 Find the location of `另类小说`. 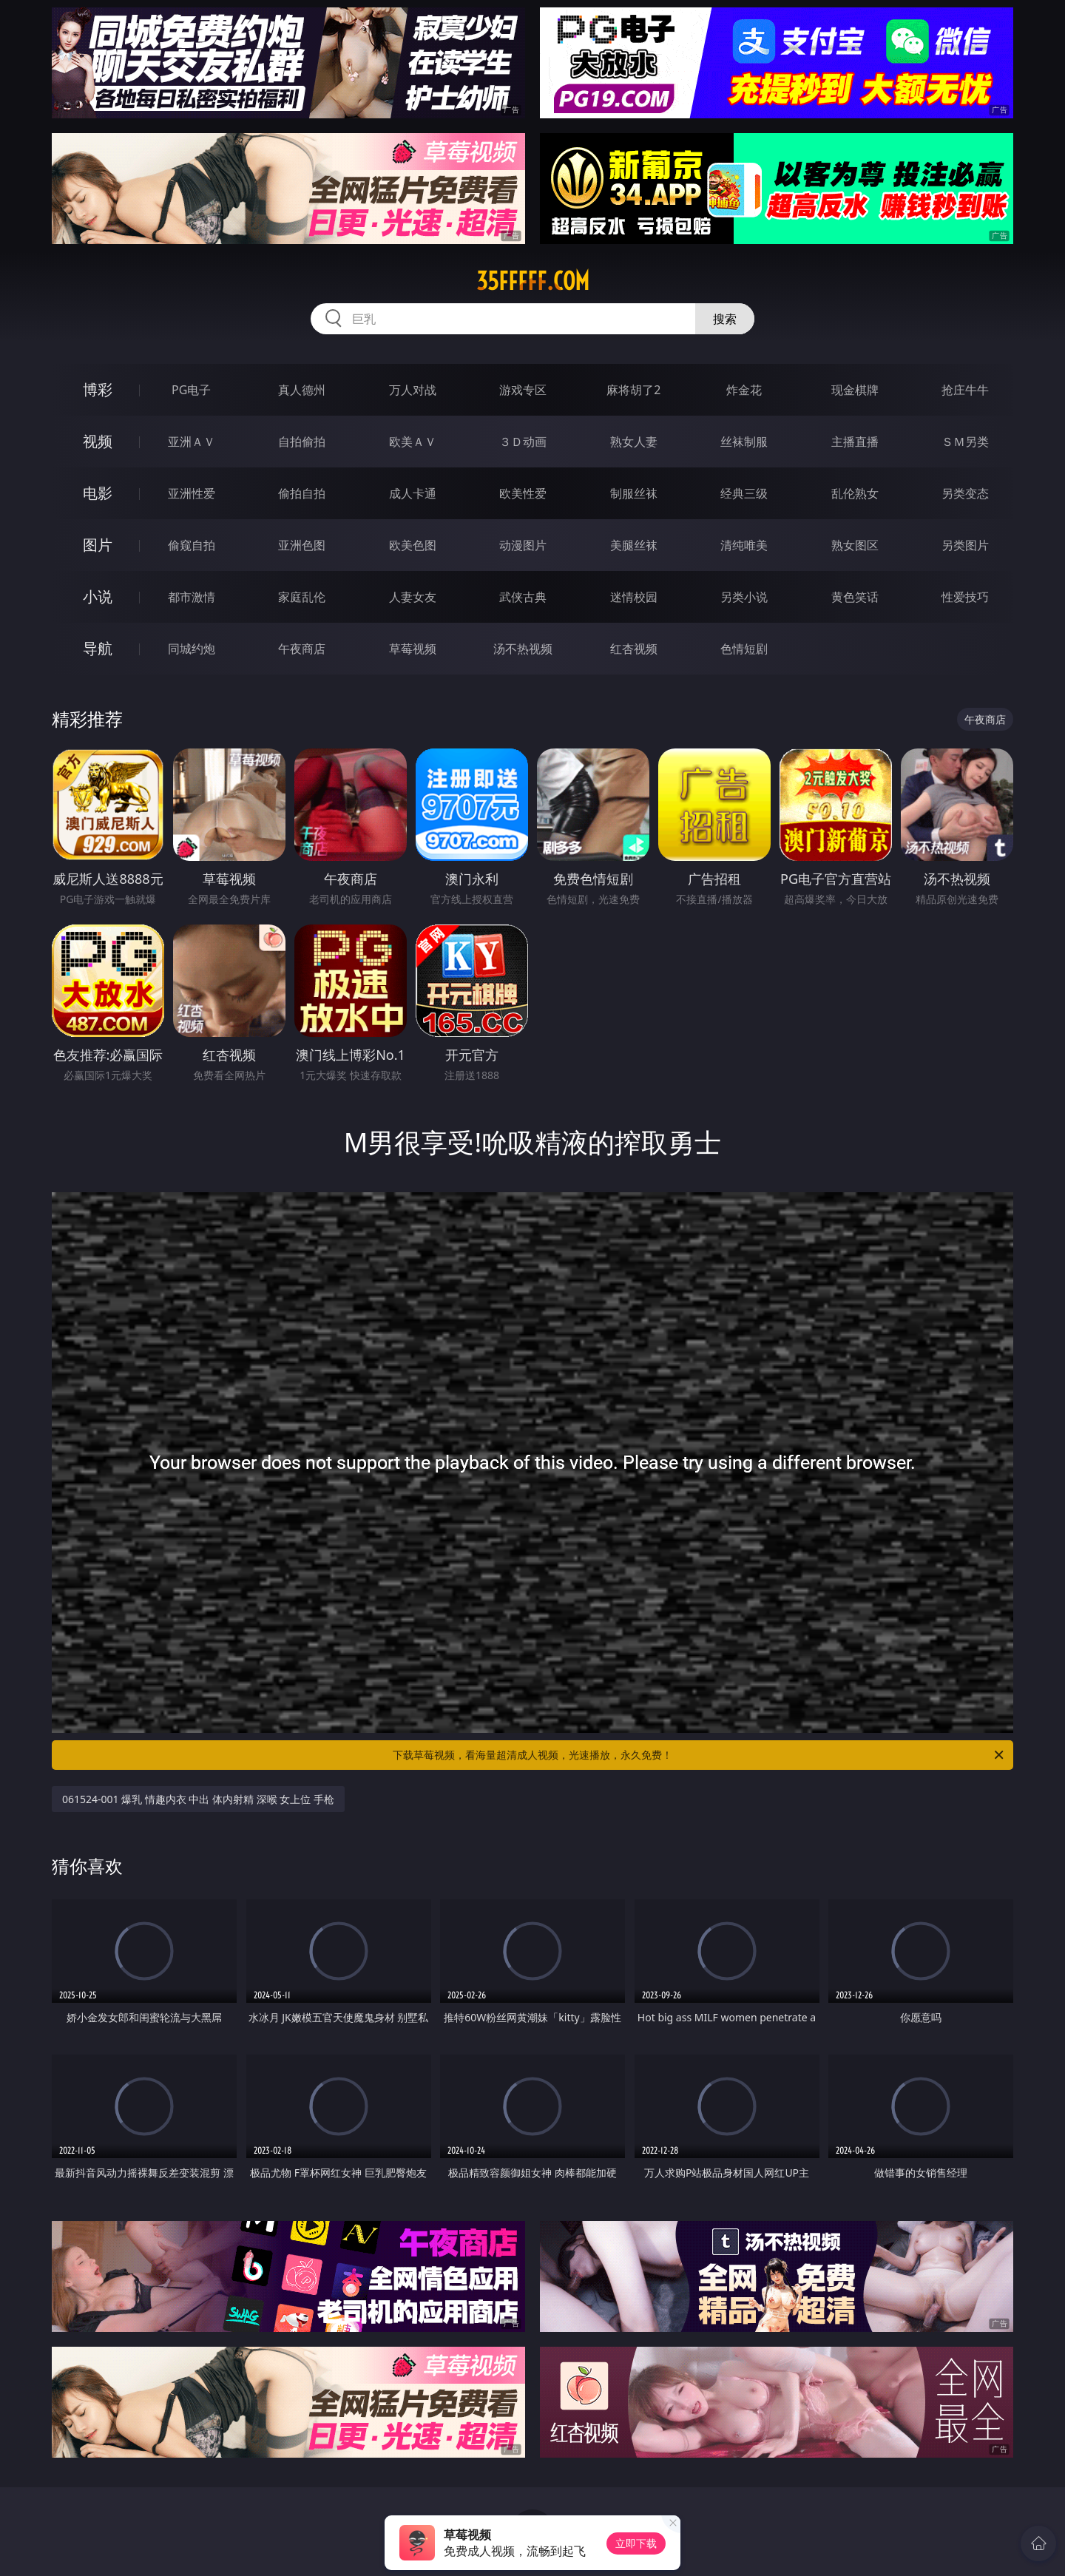

另类小说 is located at coordinates (744, 597).